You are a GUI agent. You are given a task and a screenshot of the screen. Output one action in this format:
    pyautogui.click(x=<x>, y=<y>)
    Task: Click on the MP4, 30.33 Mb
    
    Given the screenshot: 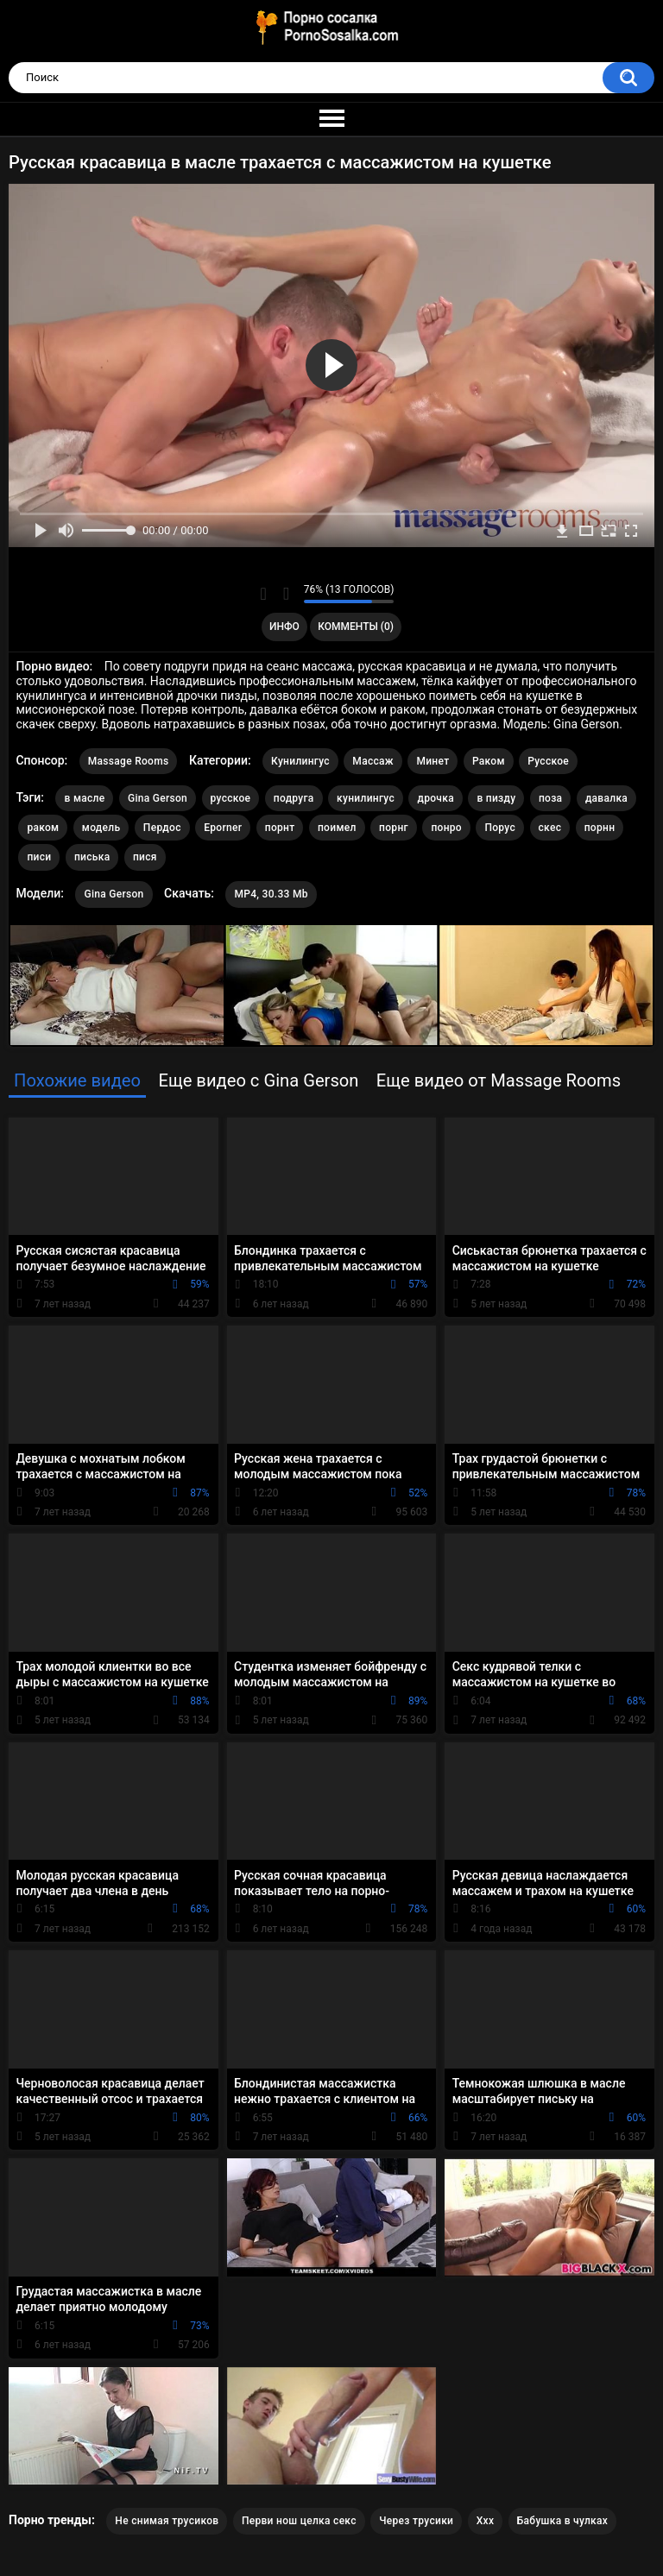 What is the action you would take?
    pyautogui.click(x=270, y=894)
    